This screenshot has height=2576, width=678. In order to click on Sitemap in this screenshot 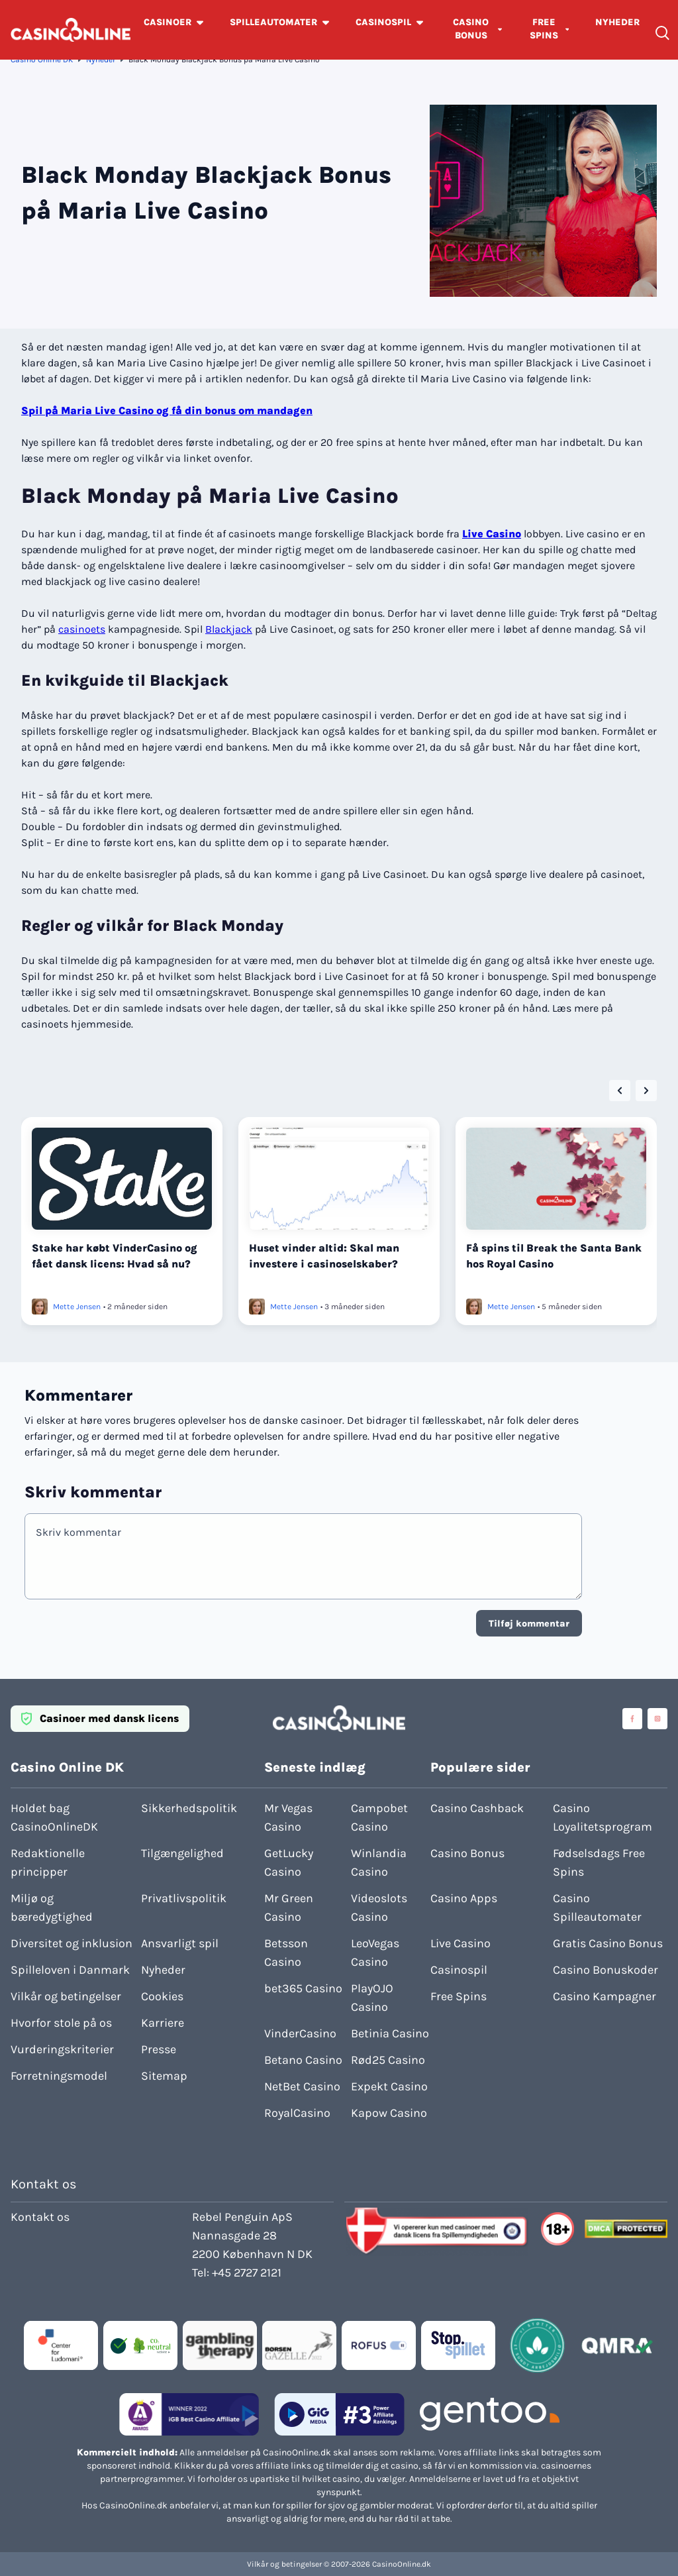, I will do `click(164, 2075)`.